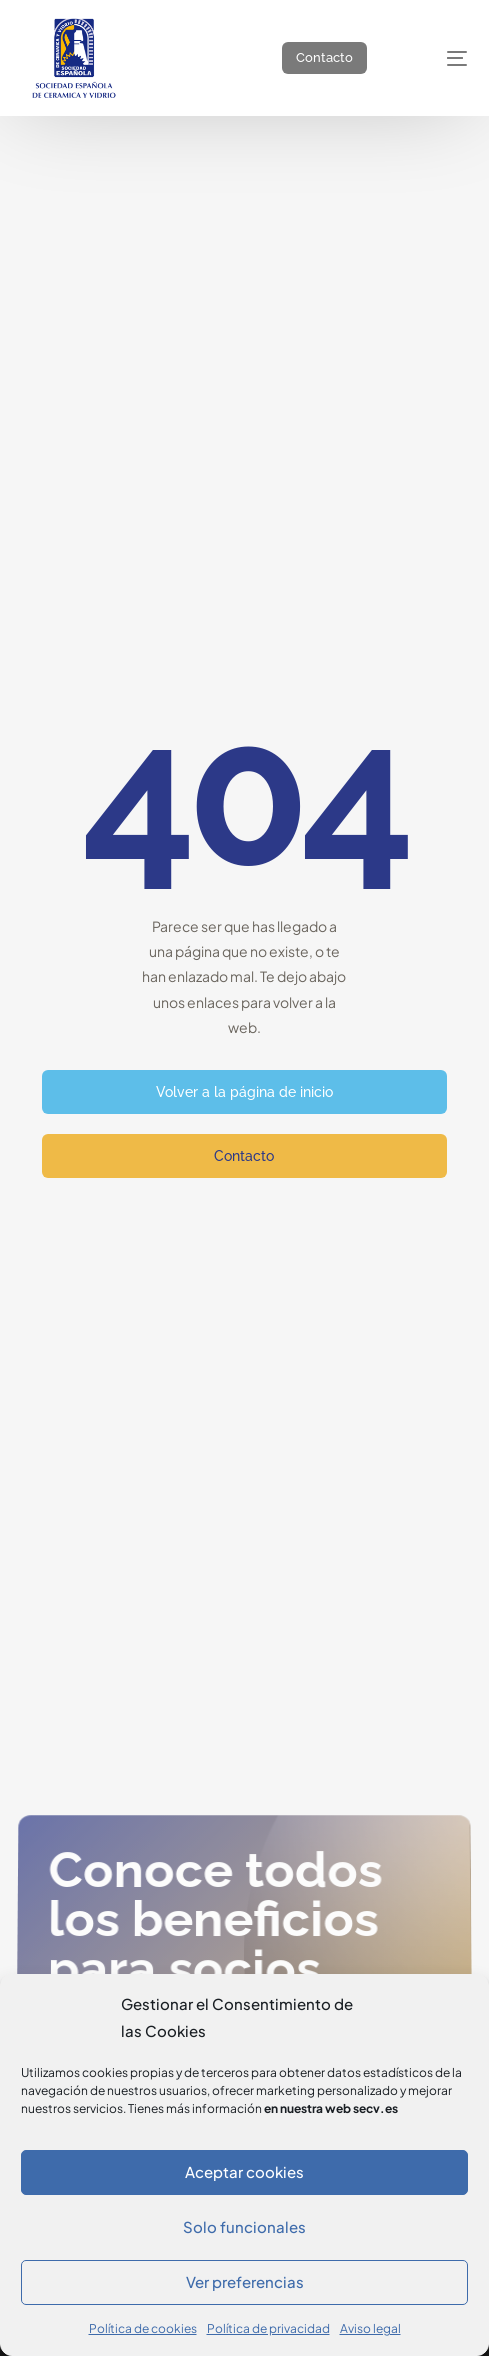 This screenshot has width=489, height=2356. Describe the element at coordinates (143, 2328) in the screenshot. I see `Política de cookies` at that location.